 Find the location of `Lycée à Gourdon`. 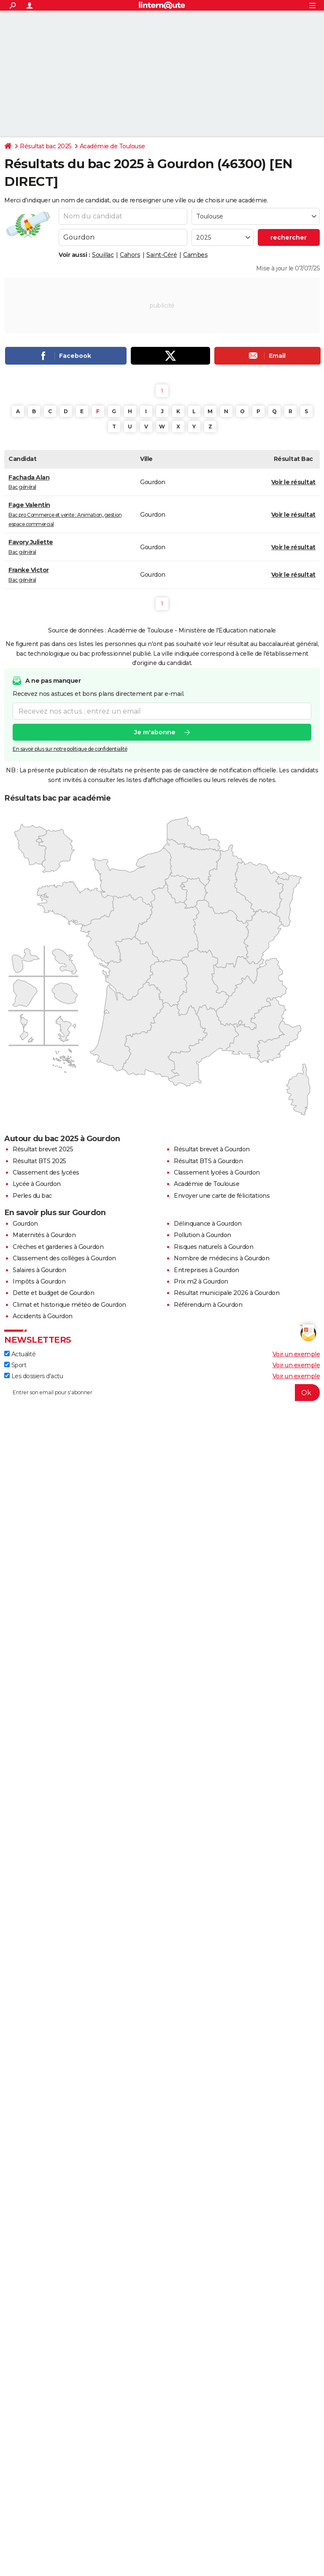

Lycée à Gourdon is located at coordinates (37, 1184).